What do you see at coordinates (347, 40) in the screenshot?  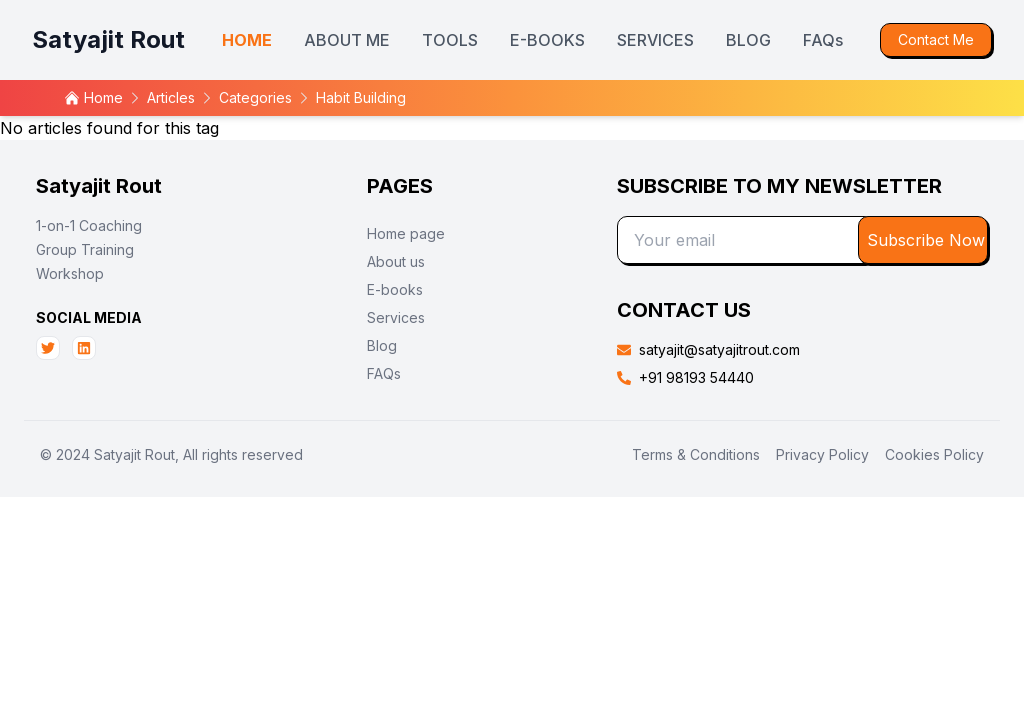 I see `ABOUT ME` at bounding box center [347, 40].